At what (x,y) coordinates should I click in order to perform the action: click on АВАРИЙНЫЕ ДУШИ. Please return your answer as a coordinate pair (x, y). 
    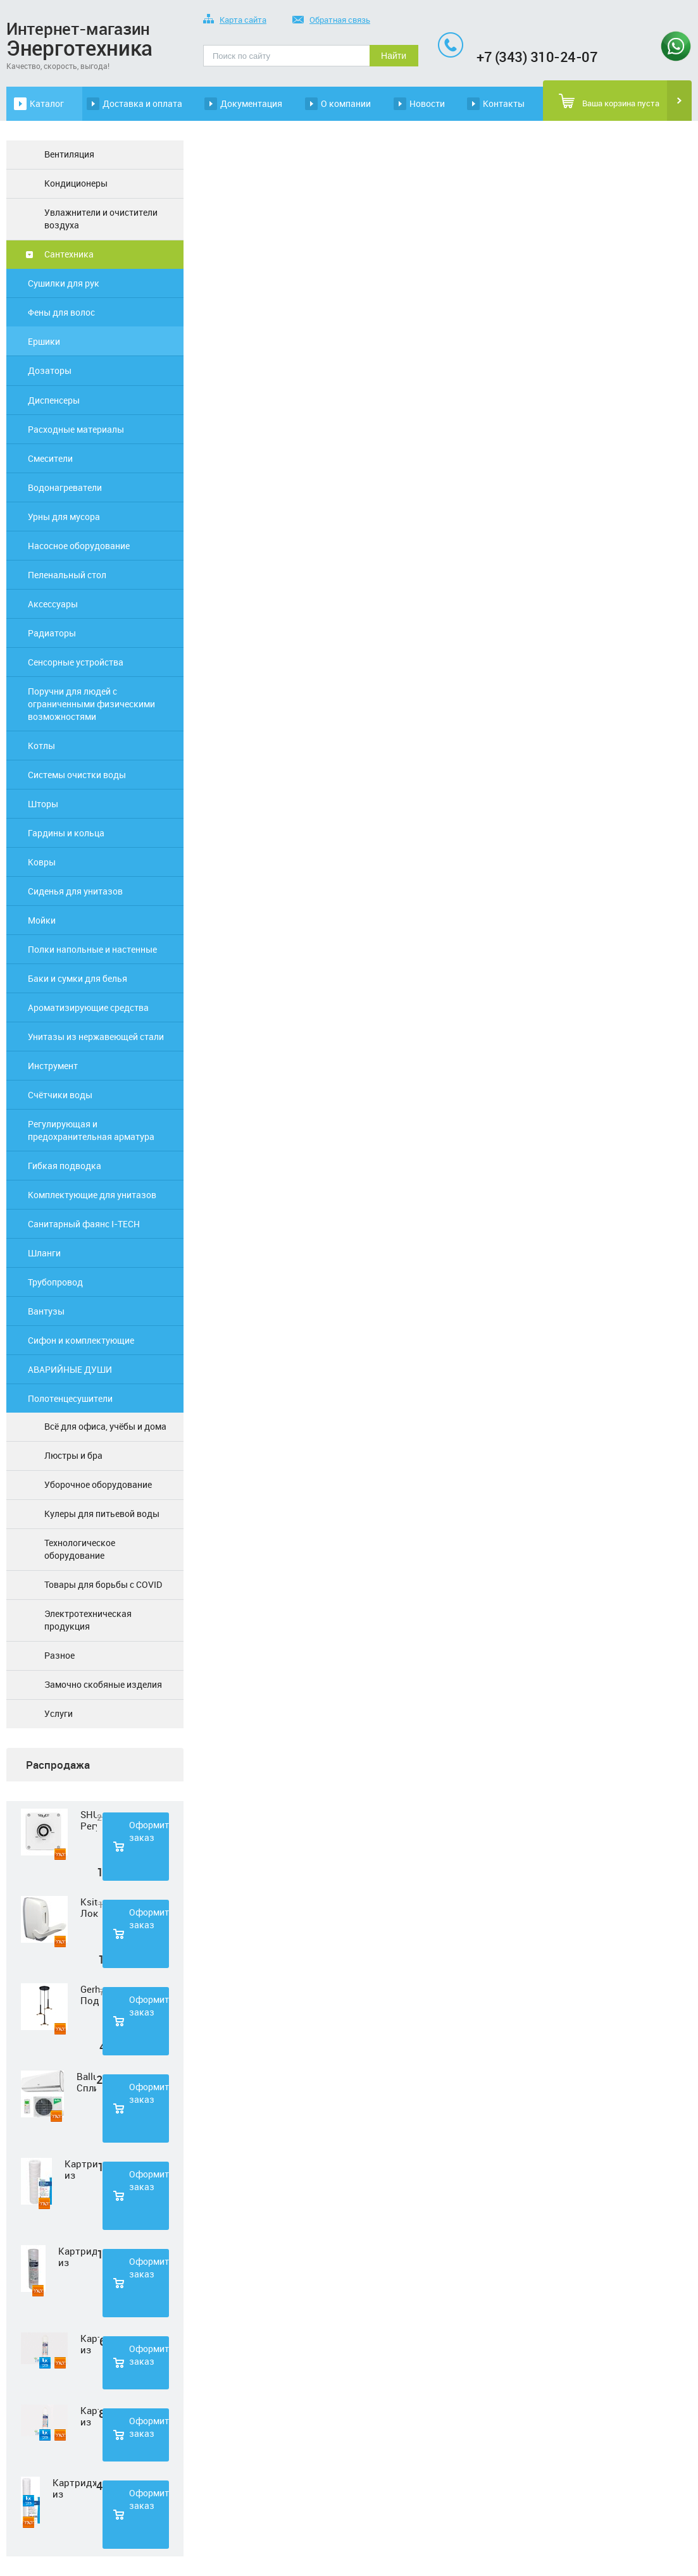
    Looking at the image, I should click on (70, 1369).